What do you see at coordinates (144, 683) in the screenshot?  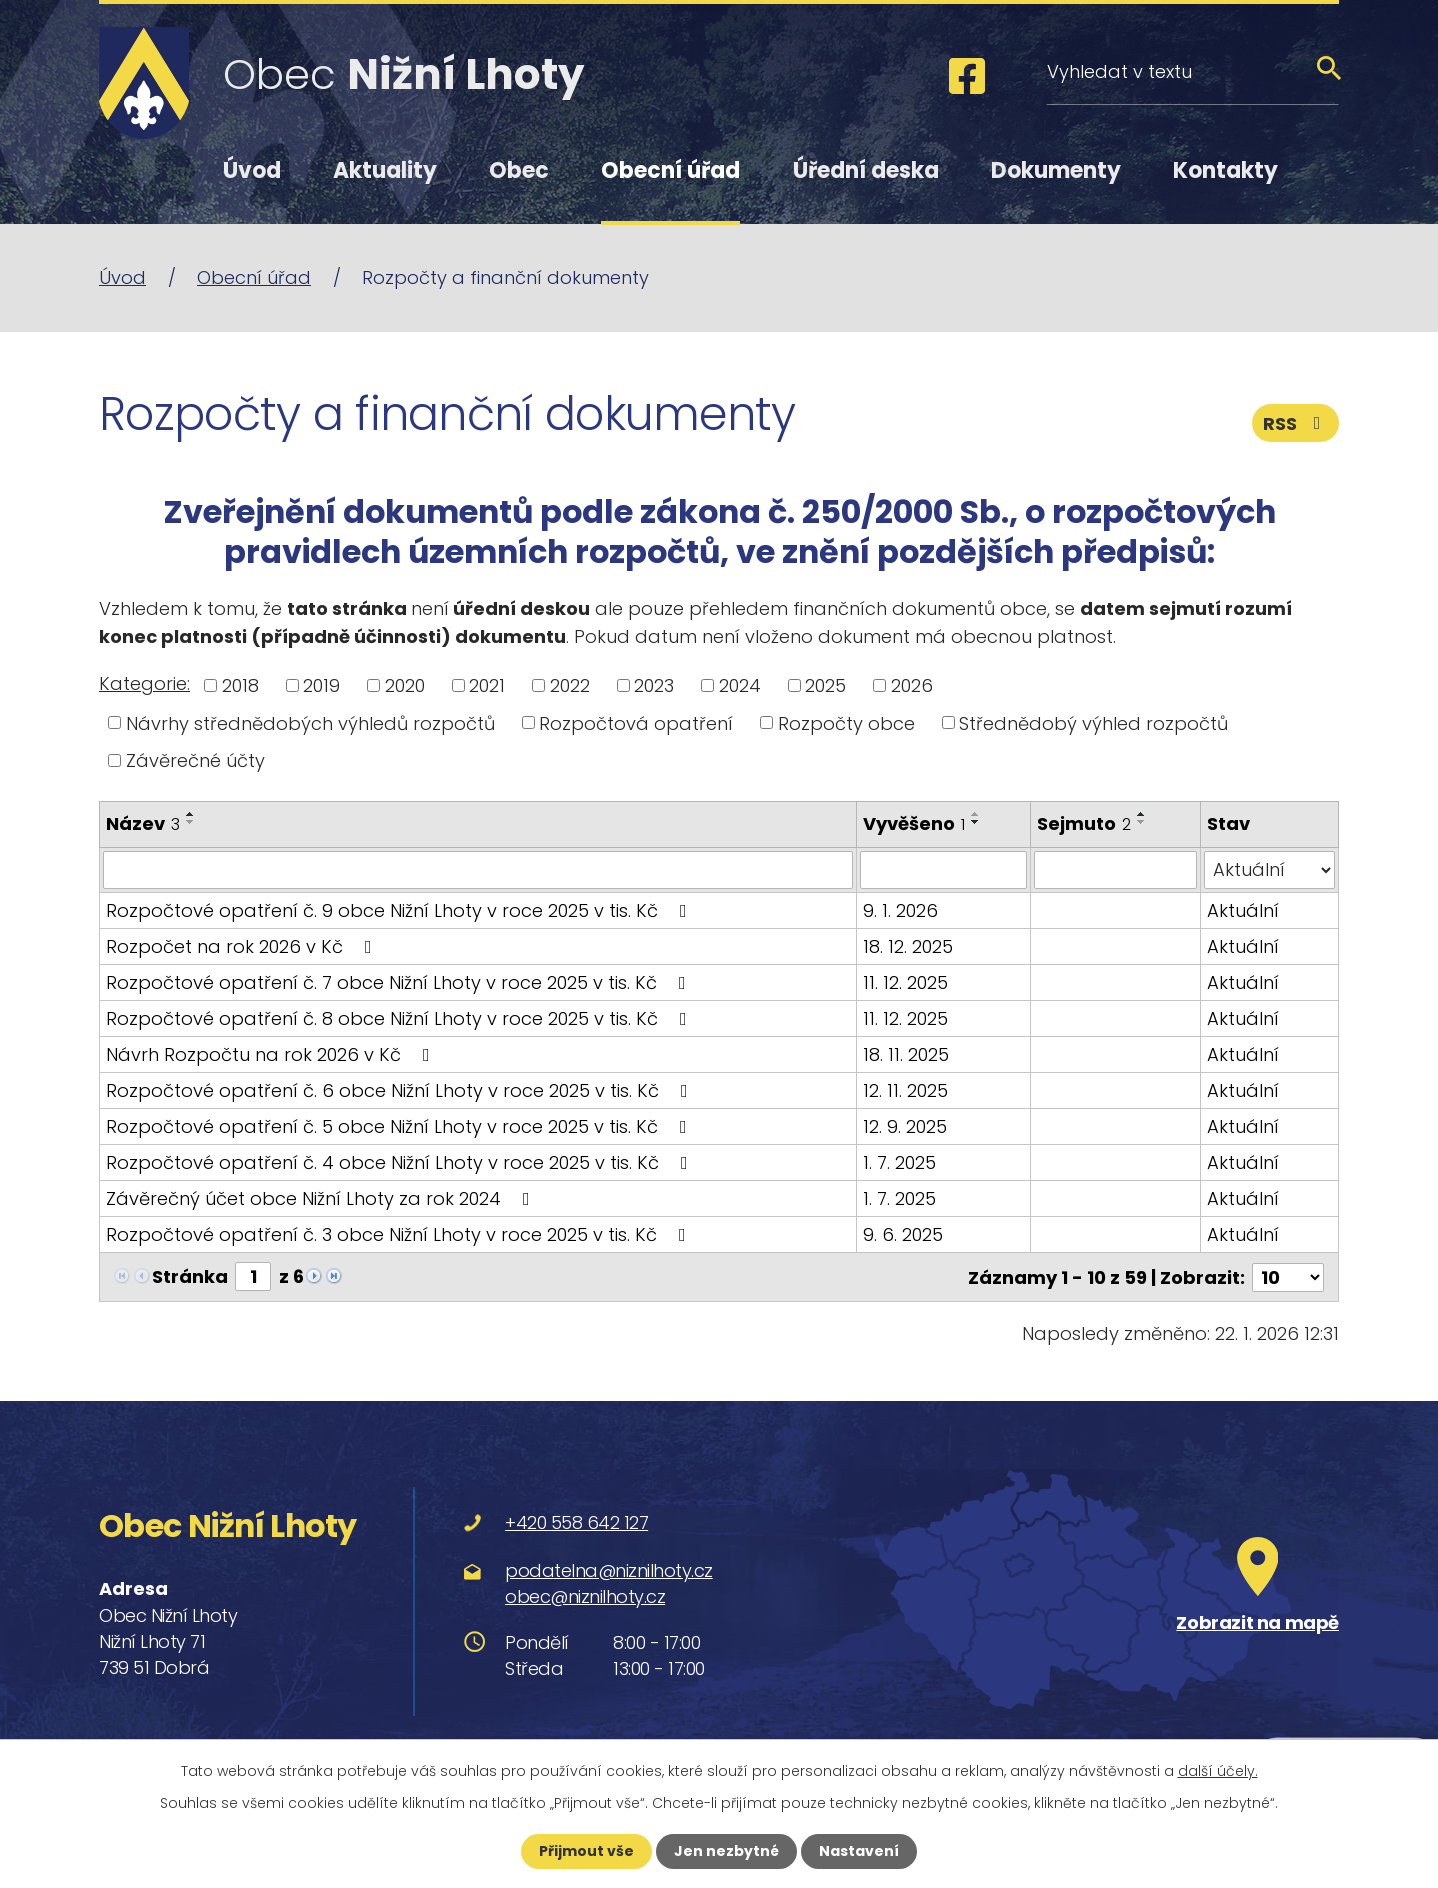 I see `Kategorie:` at bounding box center [144, 683].